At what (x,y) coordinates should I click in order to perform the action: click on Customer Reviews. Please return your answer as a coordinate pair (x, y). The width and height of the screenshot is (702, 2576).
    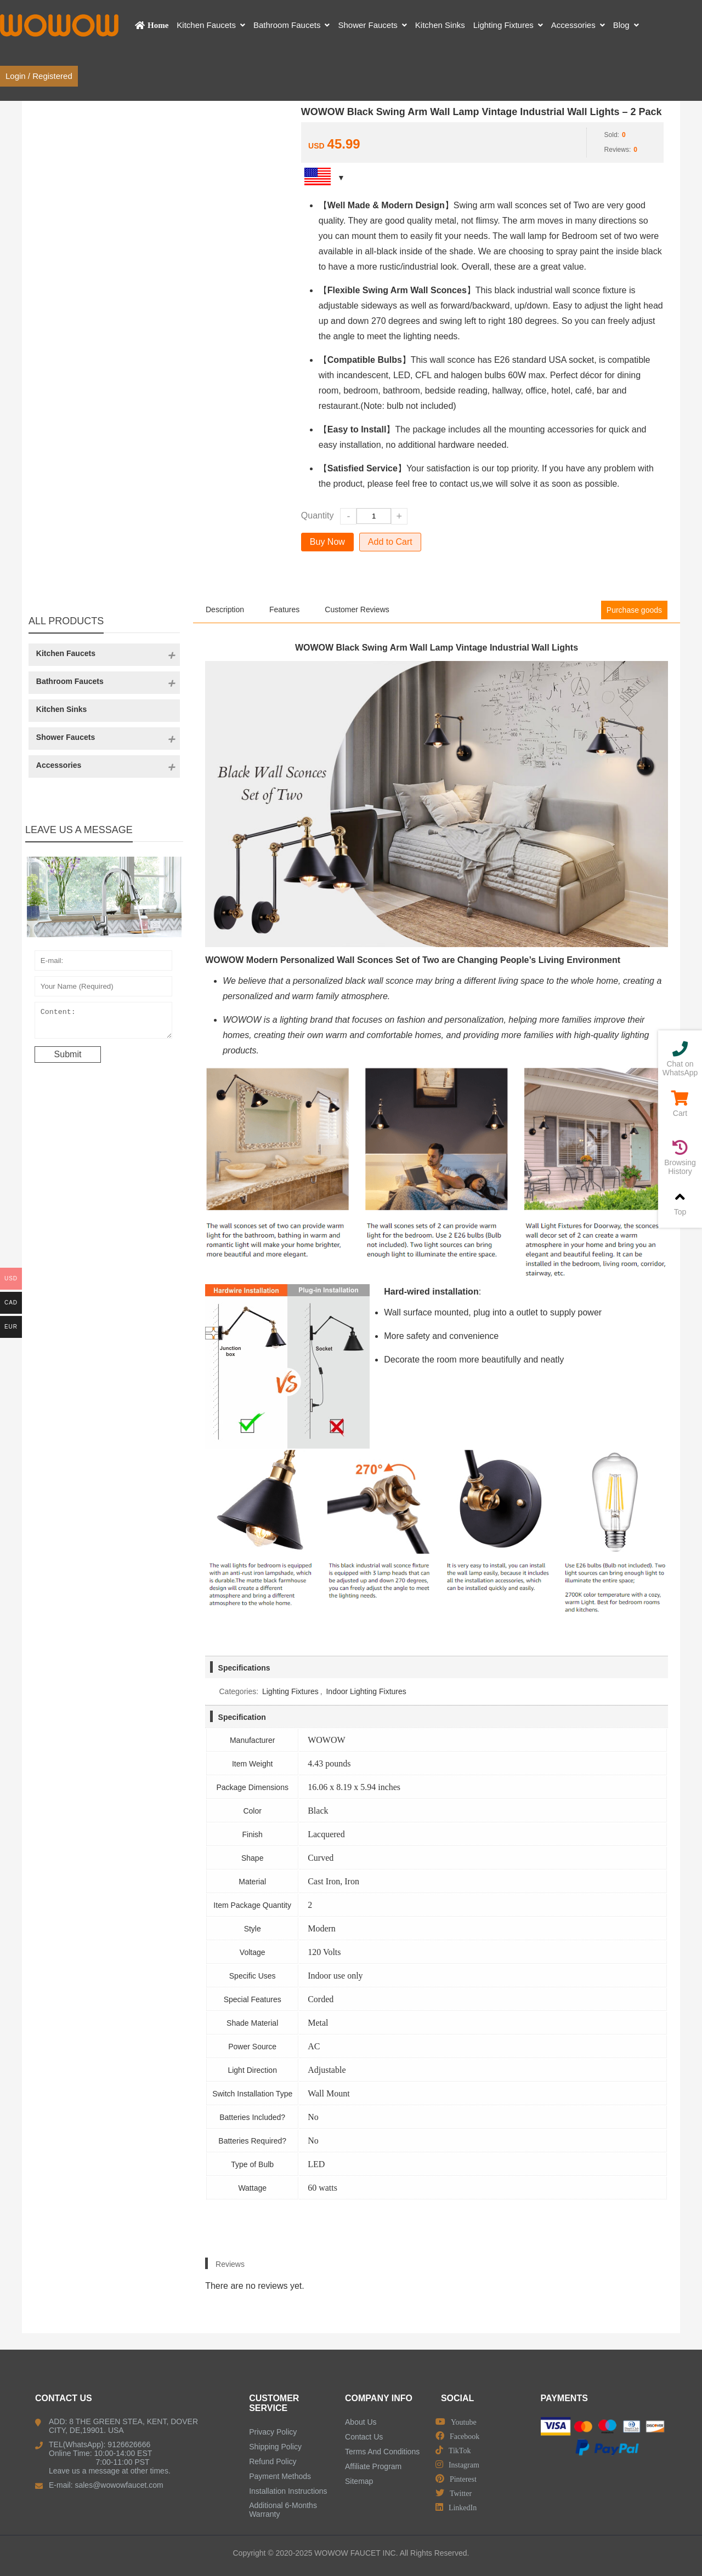
    Looking at the image, I should click on (357, 609).